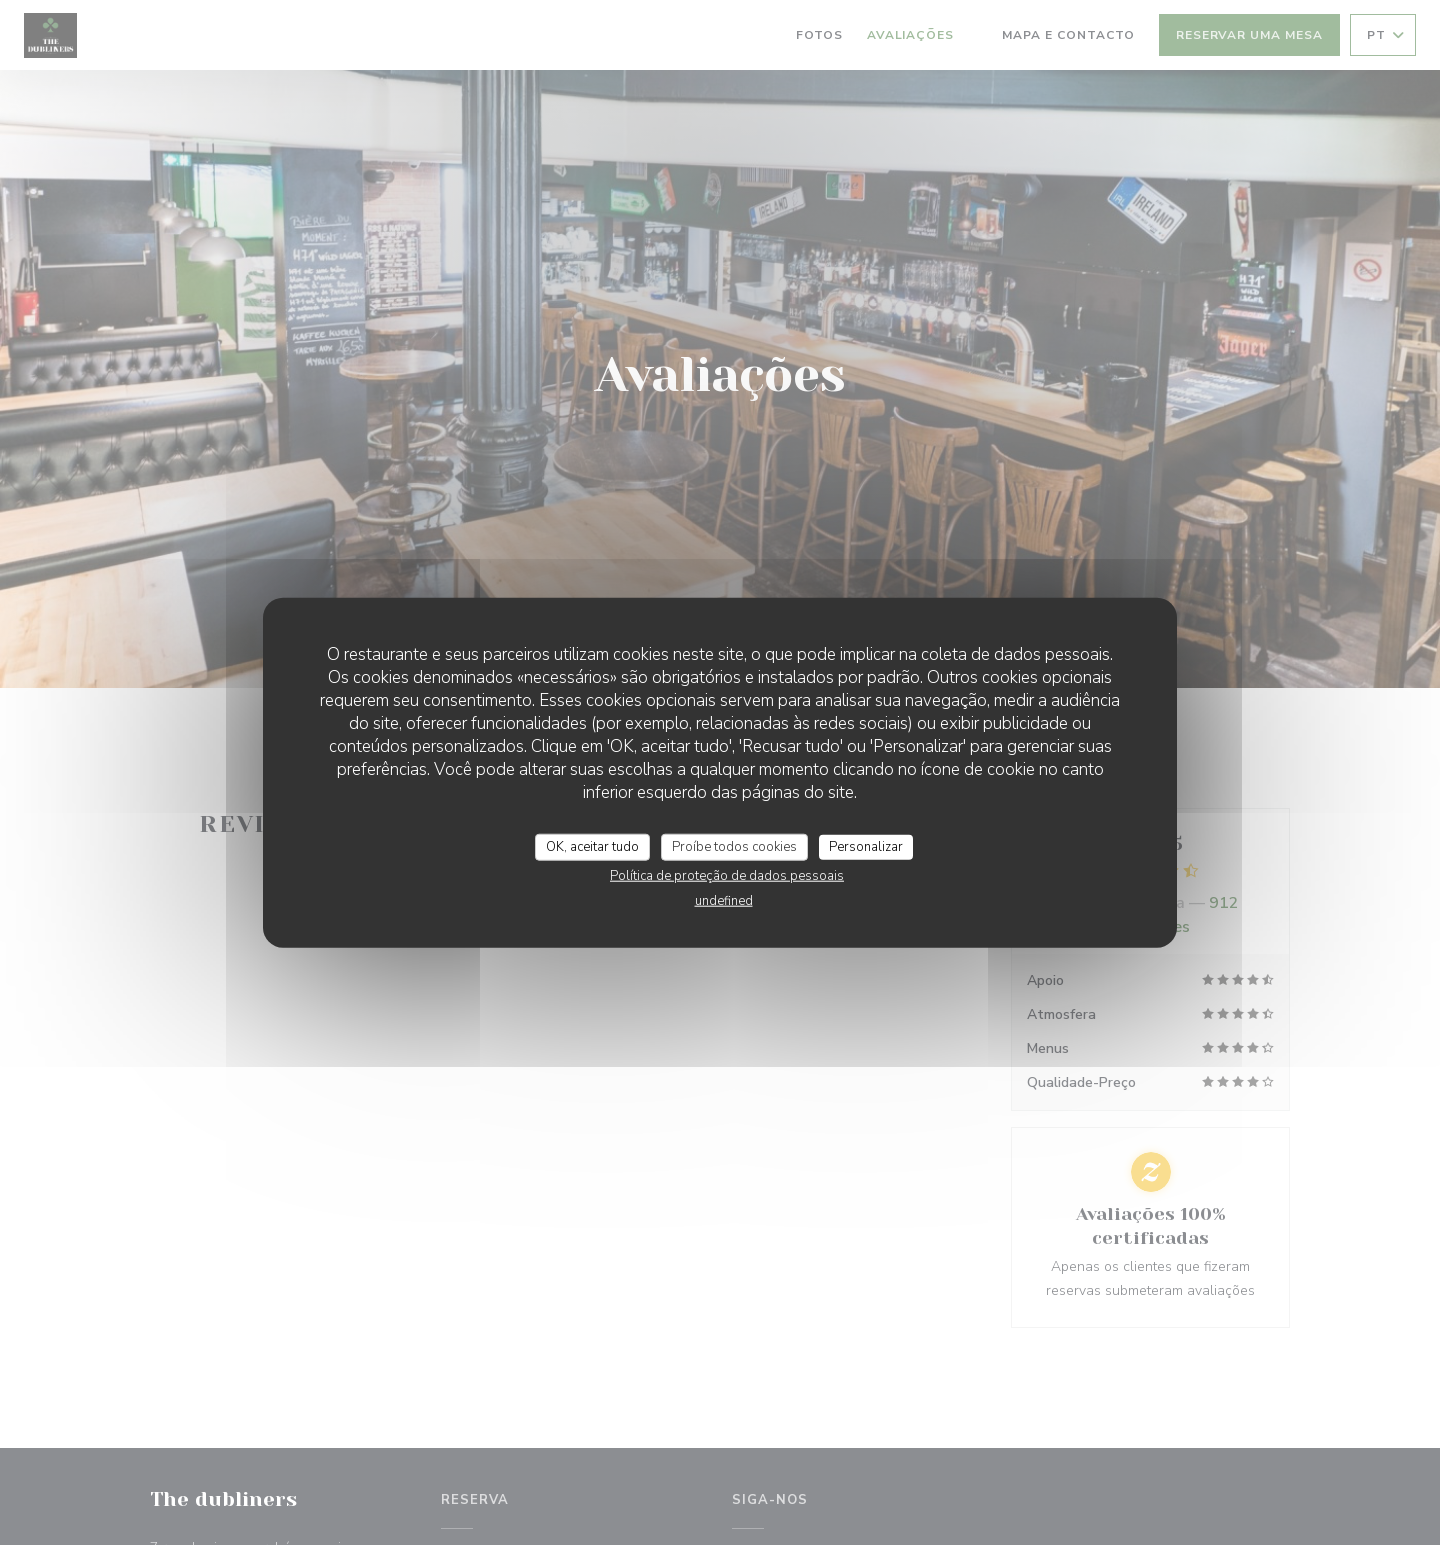  Describe the element at coordinates (727, 876) in the screenshot. I see `Política de proteção de dados pessoais [link]` at that location.